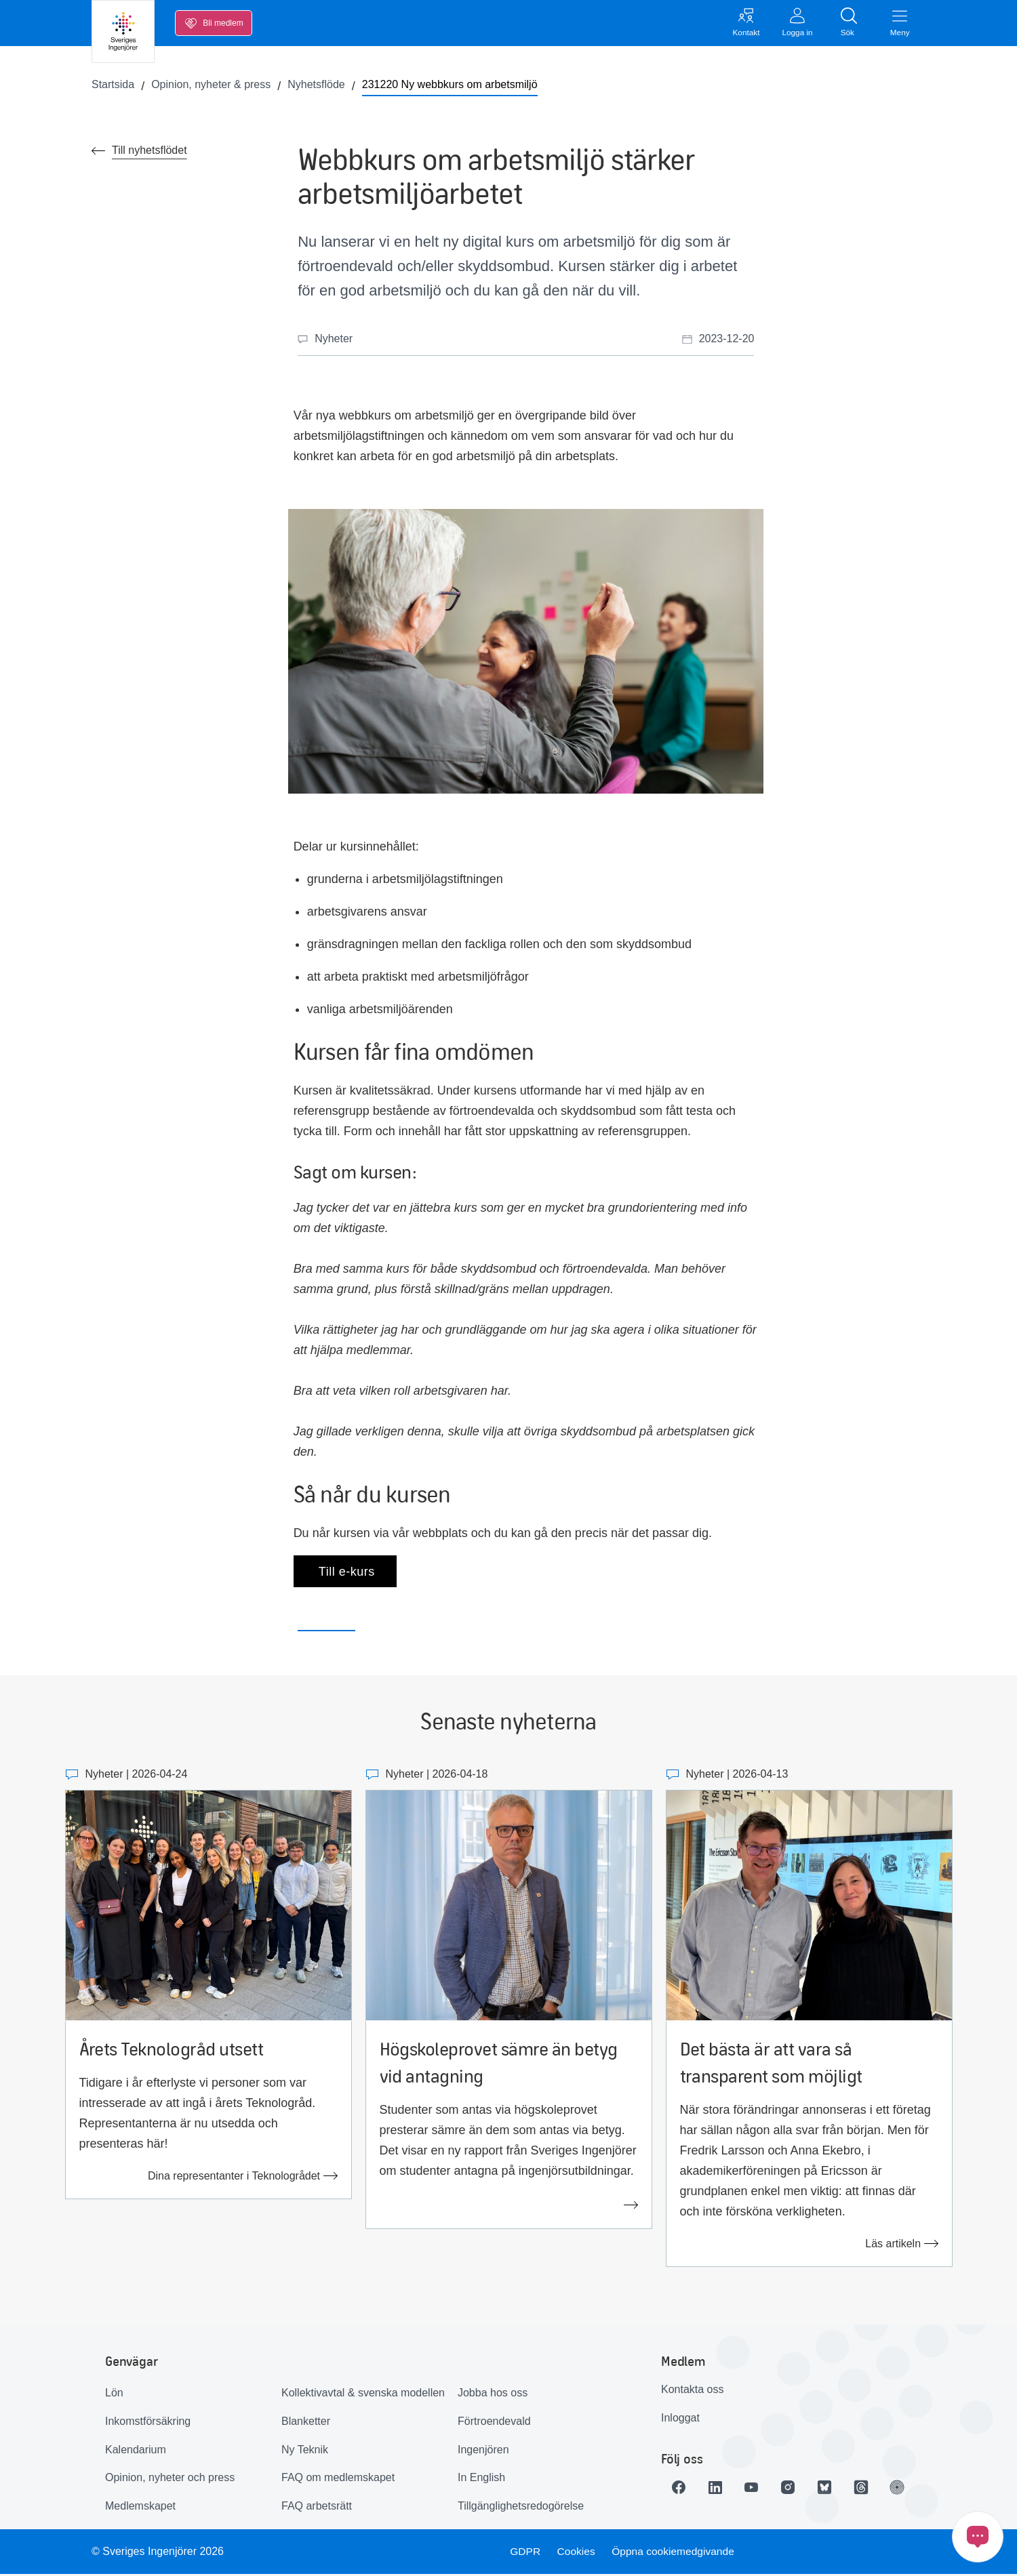 Image resolution: width=1017 pixels, height=2576 pixels. What do you see at coordinates (492, 2394) in the screenshot?
I see `Jobba hos oss` at bounding box center [492, 2394].